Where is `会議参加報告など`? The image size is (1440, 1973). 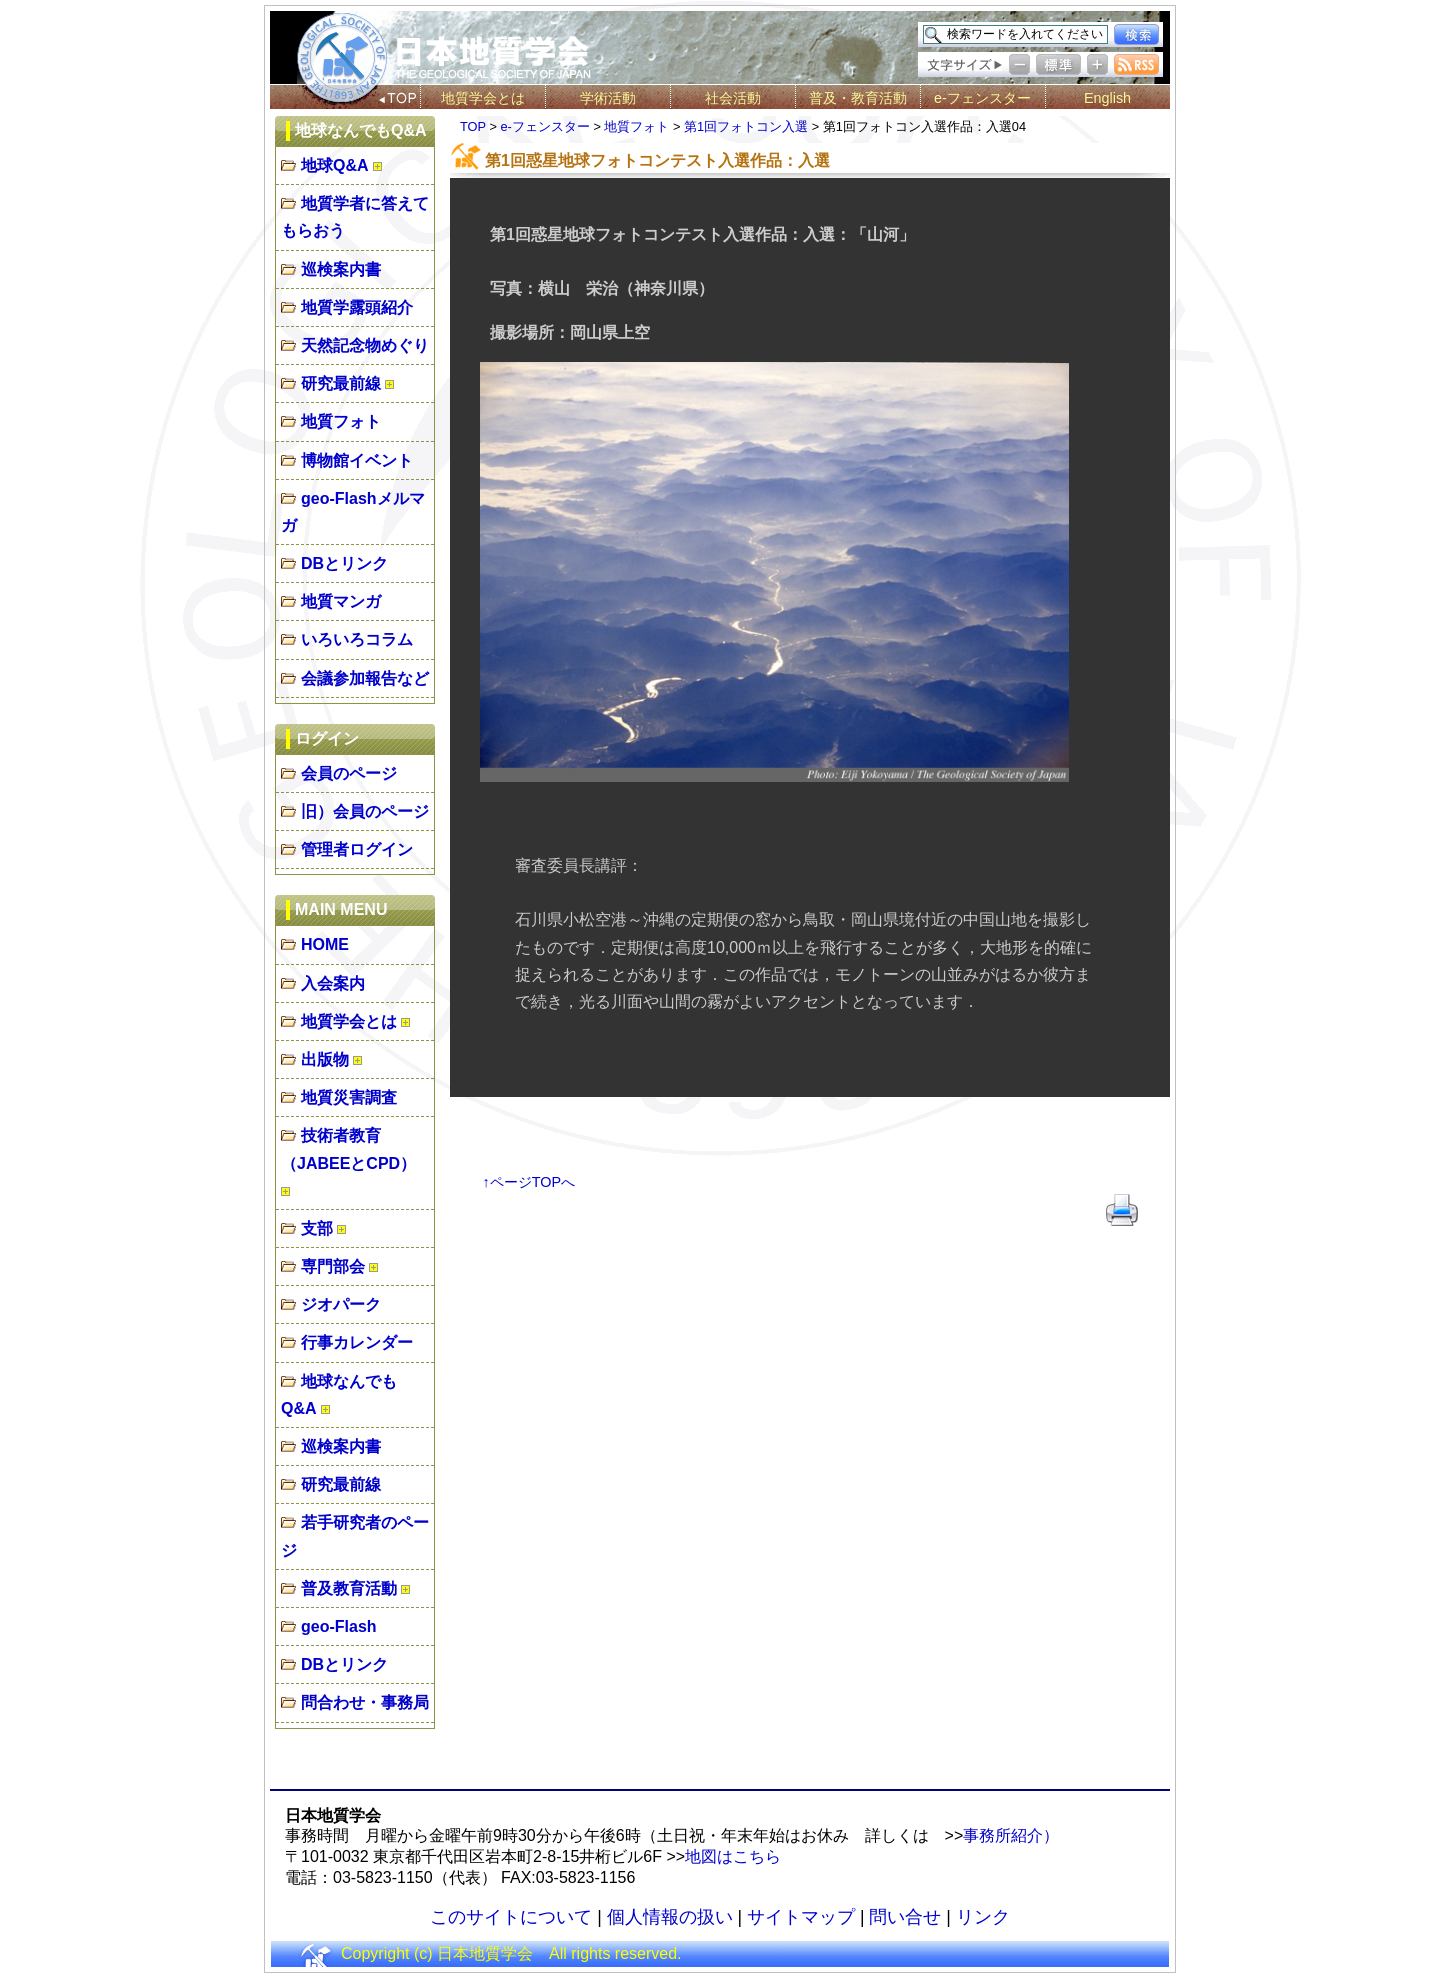
会議参加報告など is located at coordinates (365, 678).